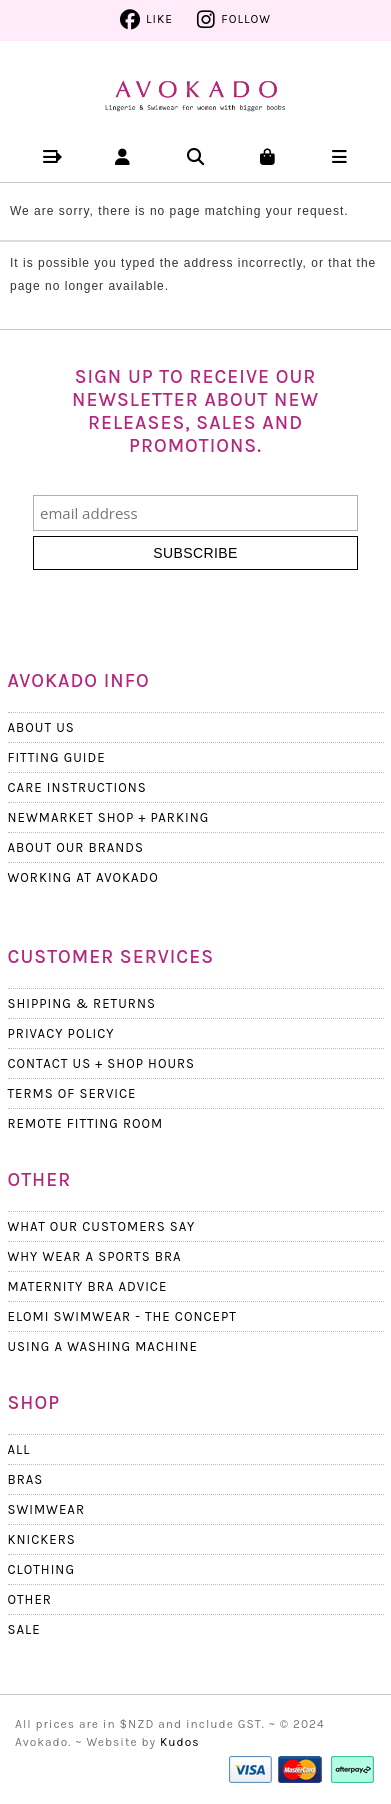 Image resolution: width=391 pixels, height=1804 pixels. I want to click on Working at Avokado, so click(83, 877).